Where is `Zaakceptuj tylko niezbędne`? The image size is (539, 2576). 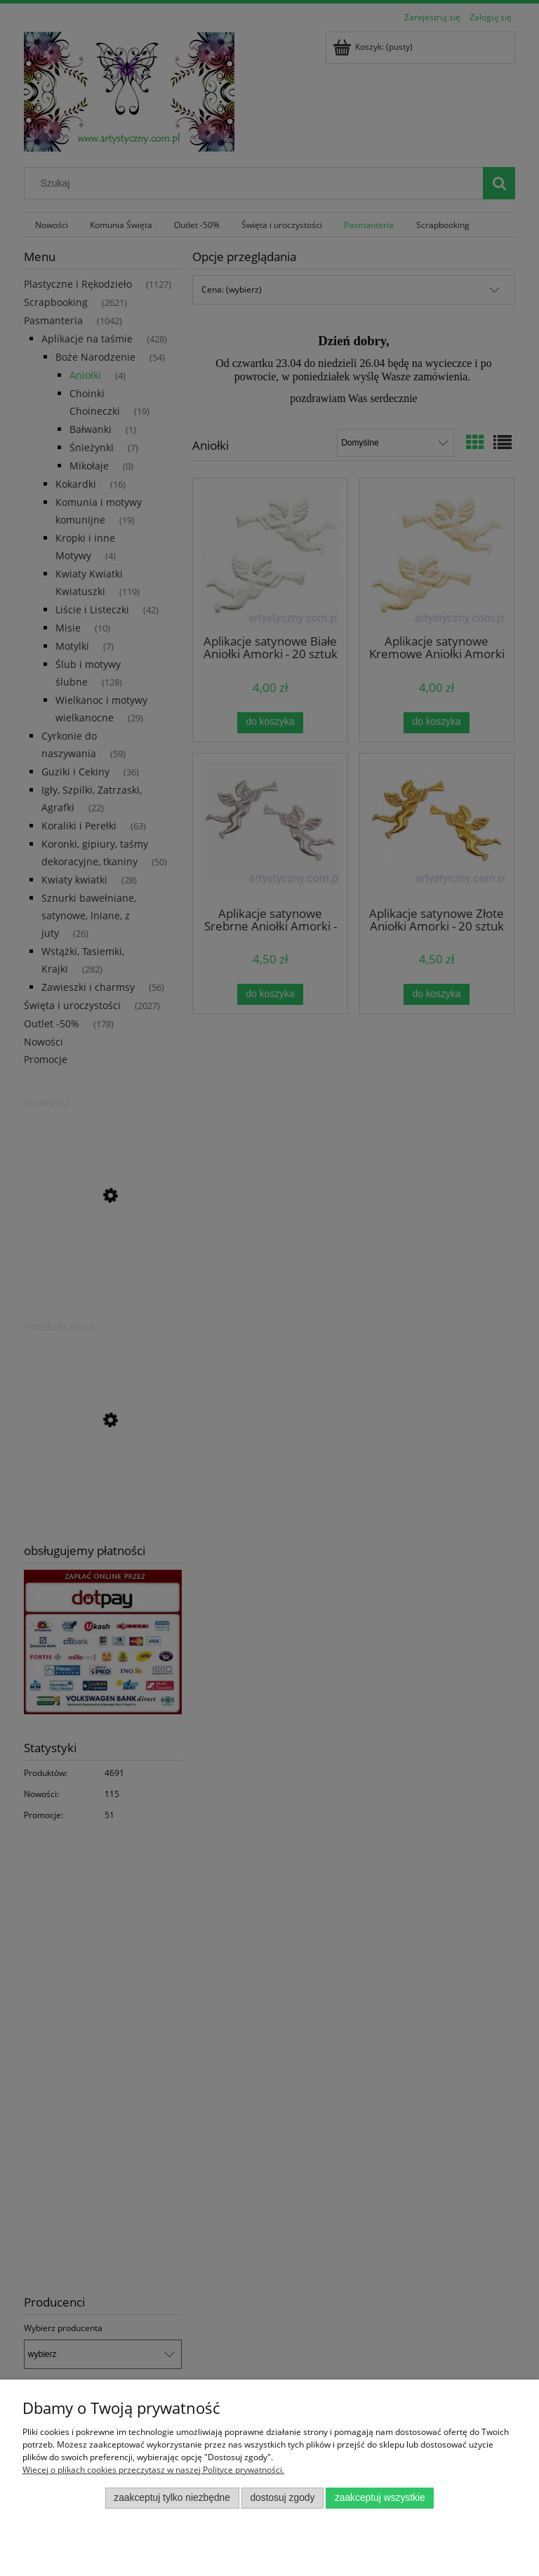
Zaakceptuj tylko niezbędne is located at coordinates (172, 2497).